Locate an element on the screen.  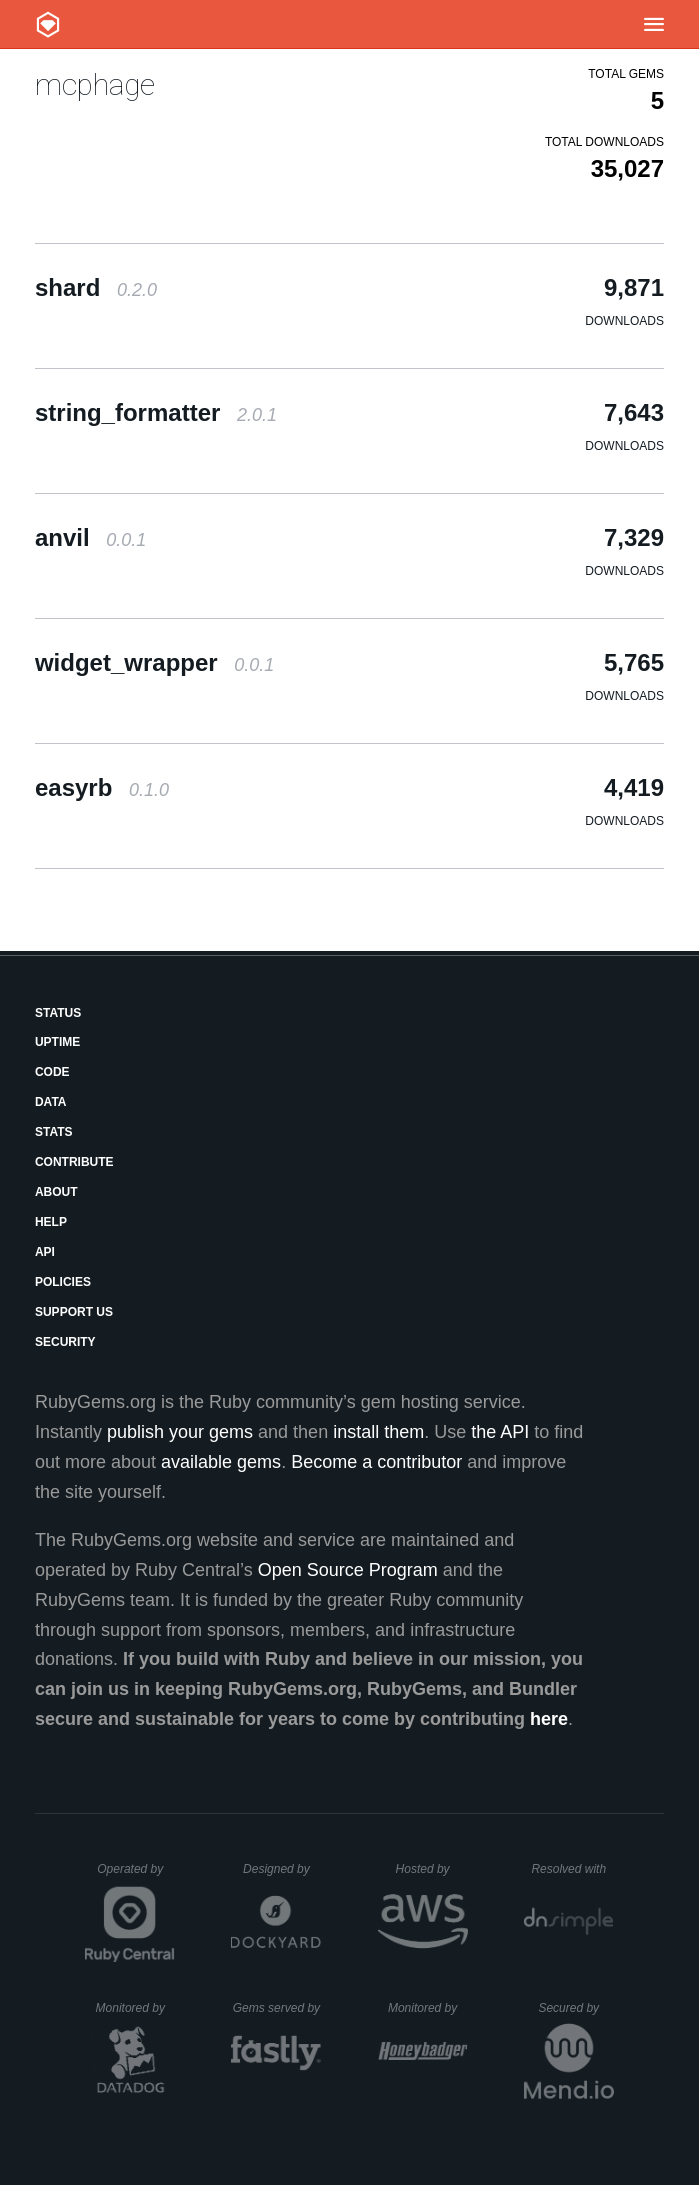
Operated by is located at coordinates (136, 1876).